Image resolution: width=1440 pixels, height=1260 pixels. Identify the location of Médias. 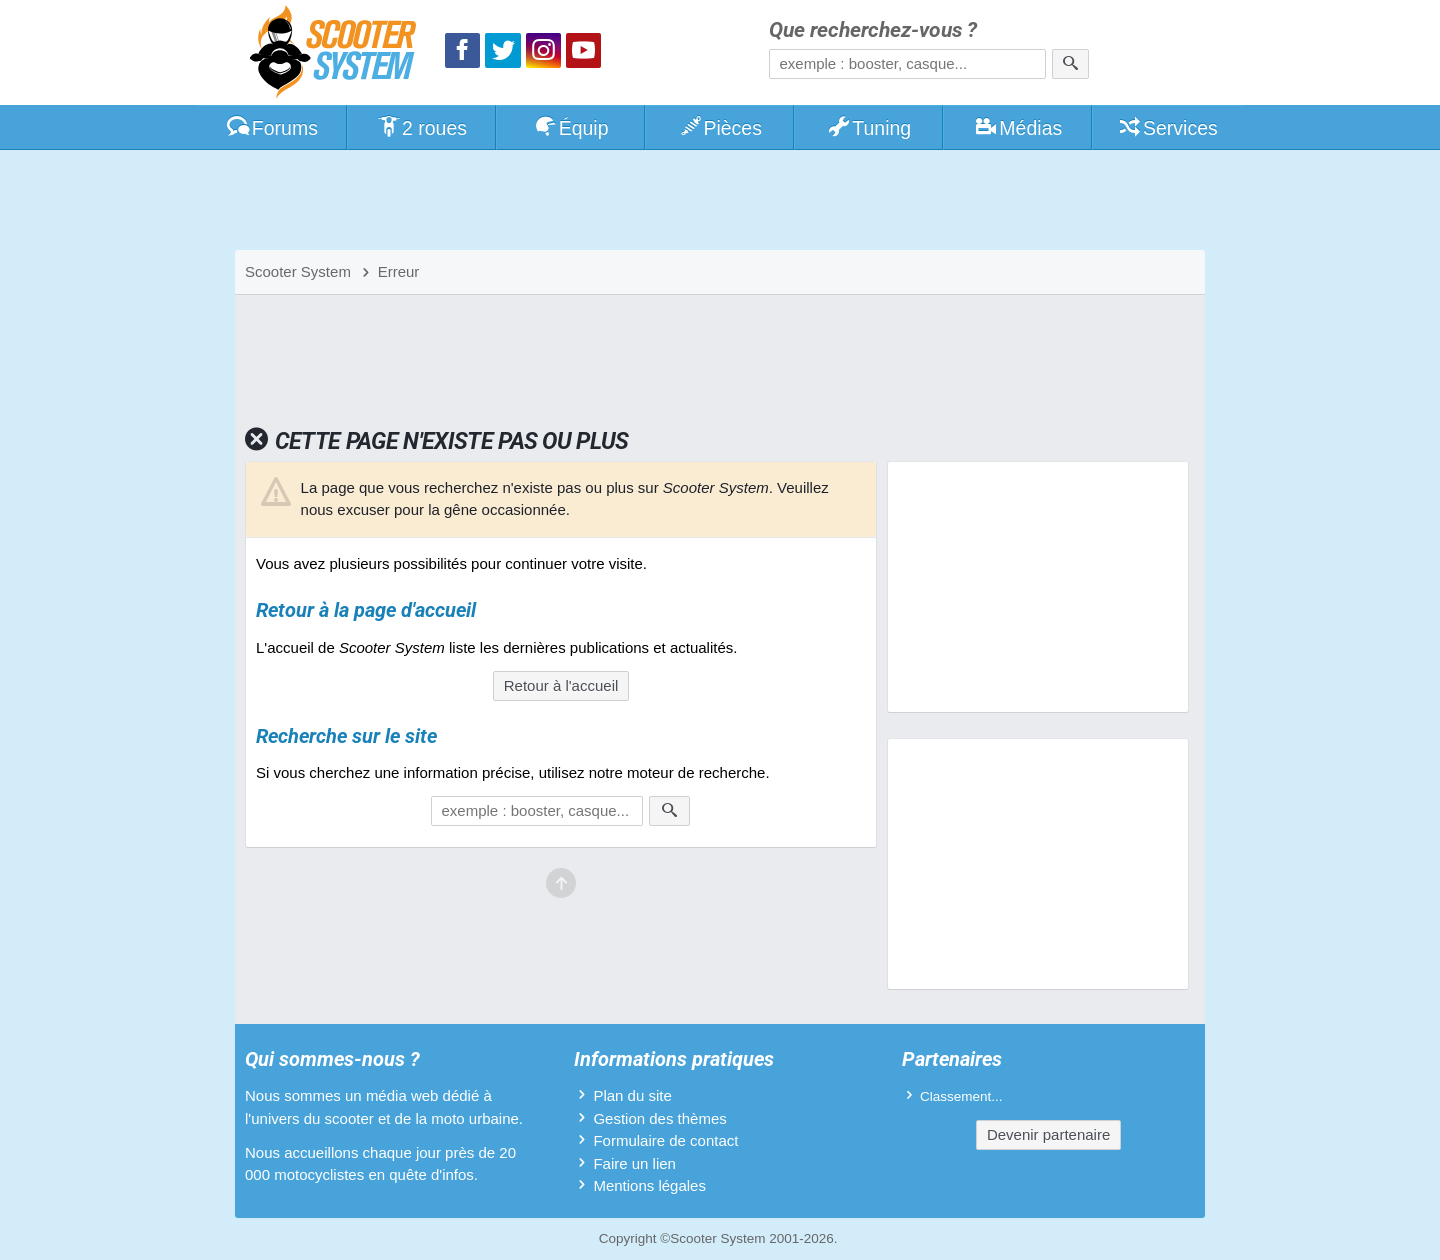
(1018, 128).